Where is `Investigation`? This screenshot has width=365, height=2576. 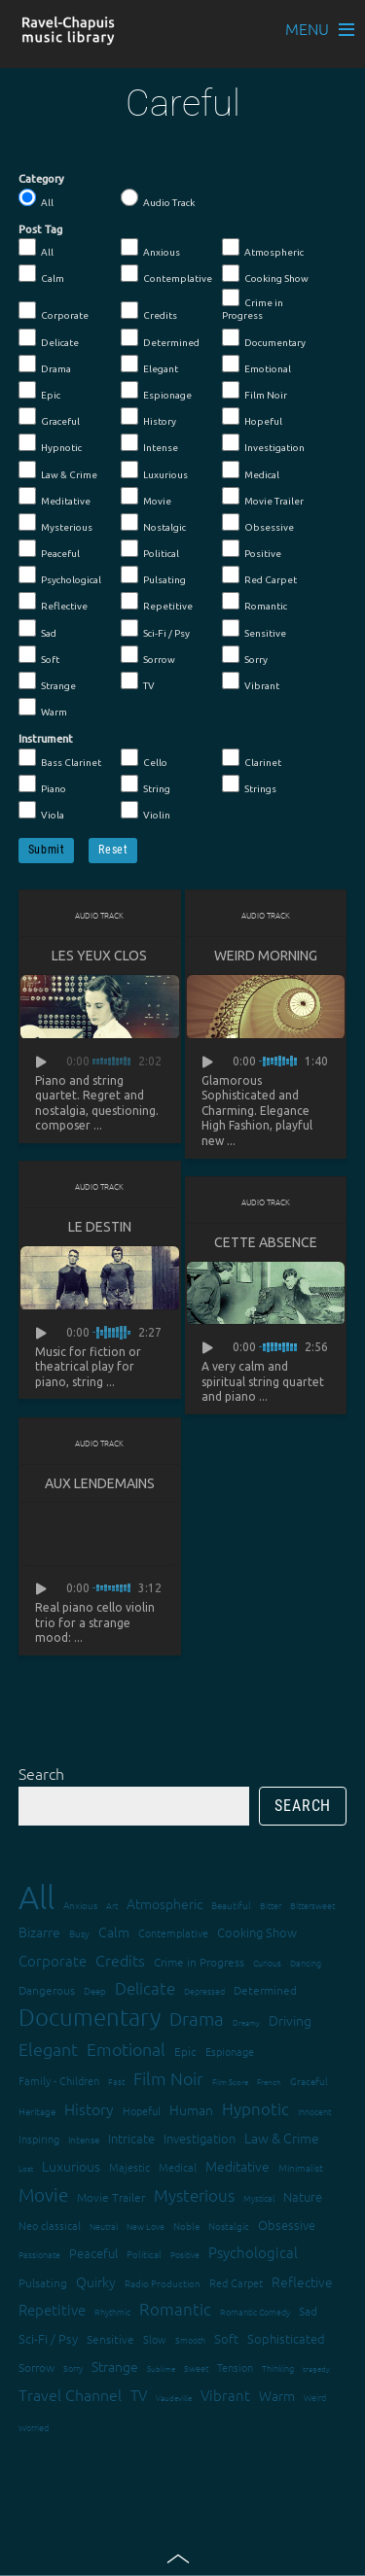
Investigation is located at coordinates (263, 443).